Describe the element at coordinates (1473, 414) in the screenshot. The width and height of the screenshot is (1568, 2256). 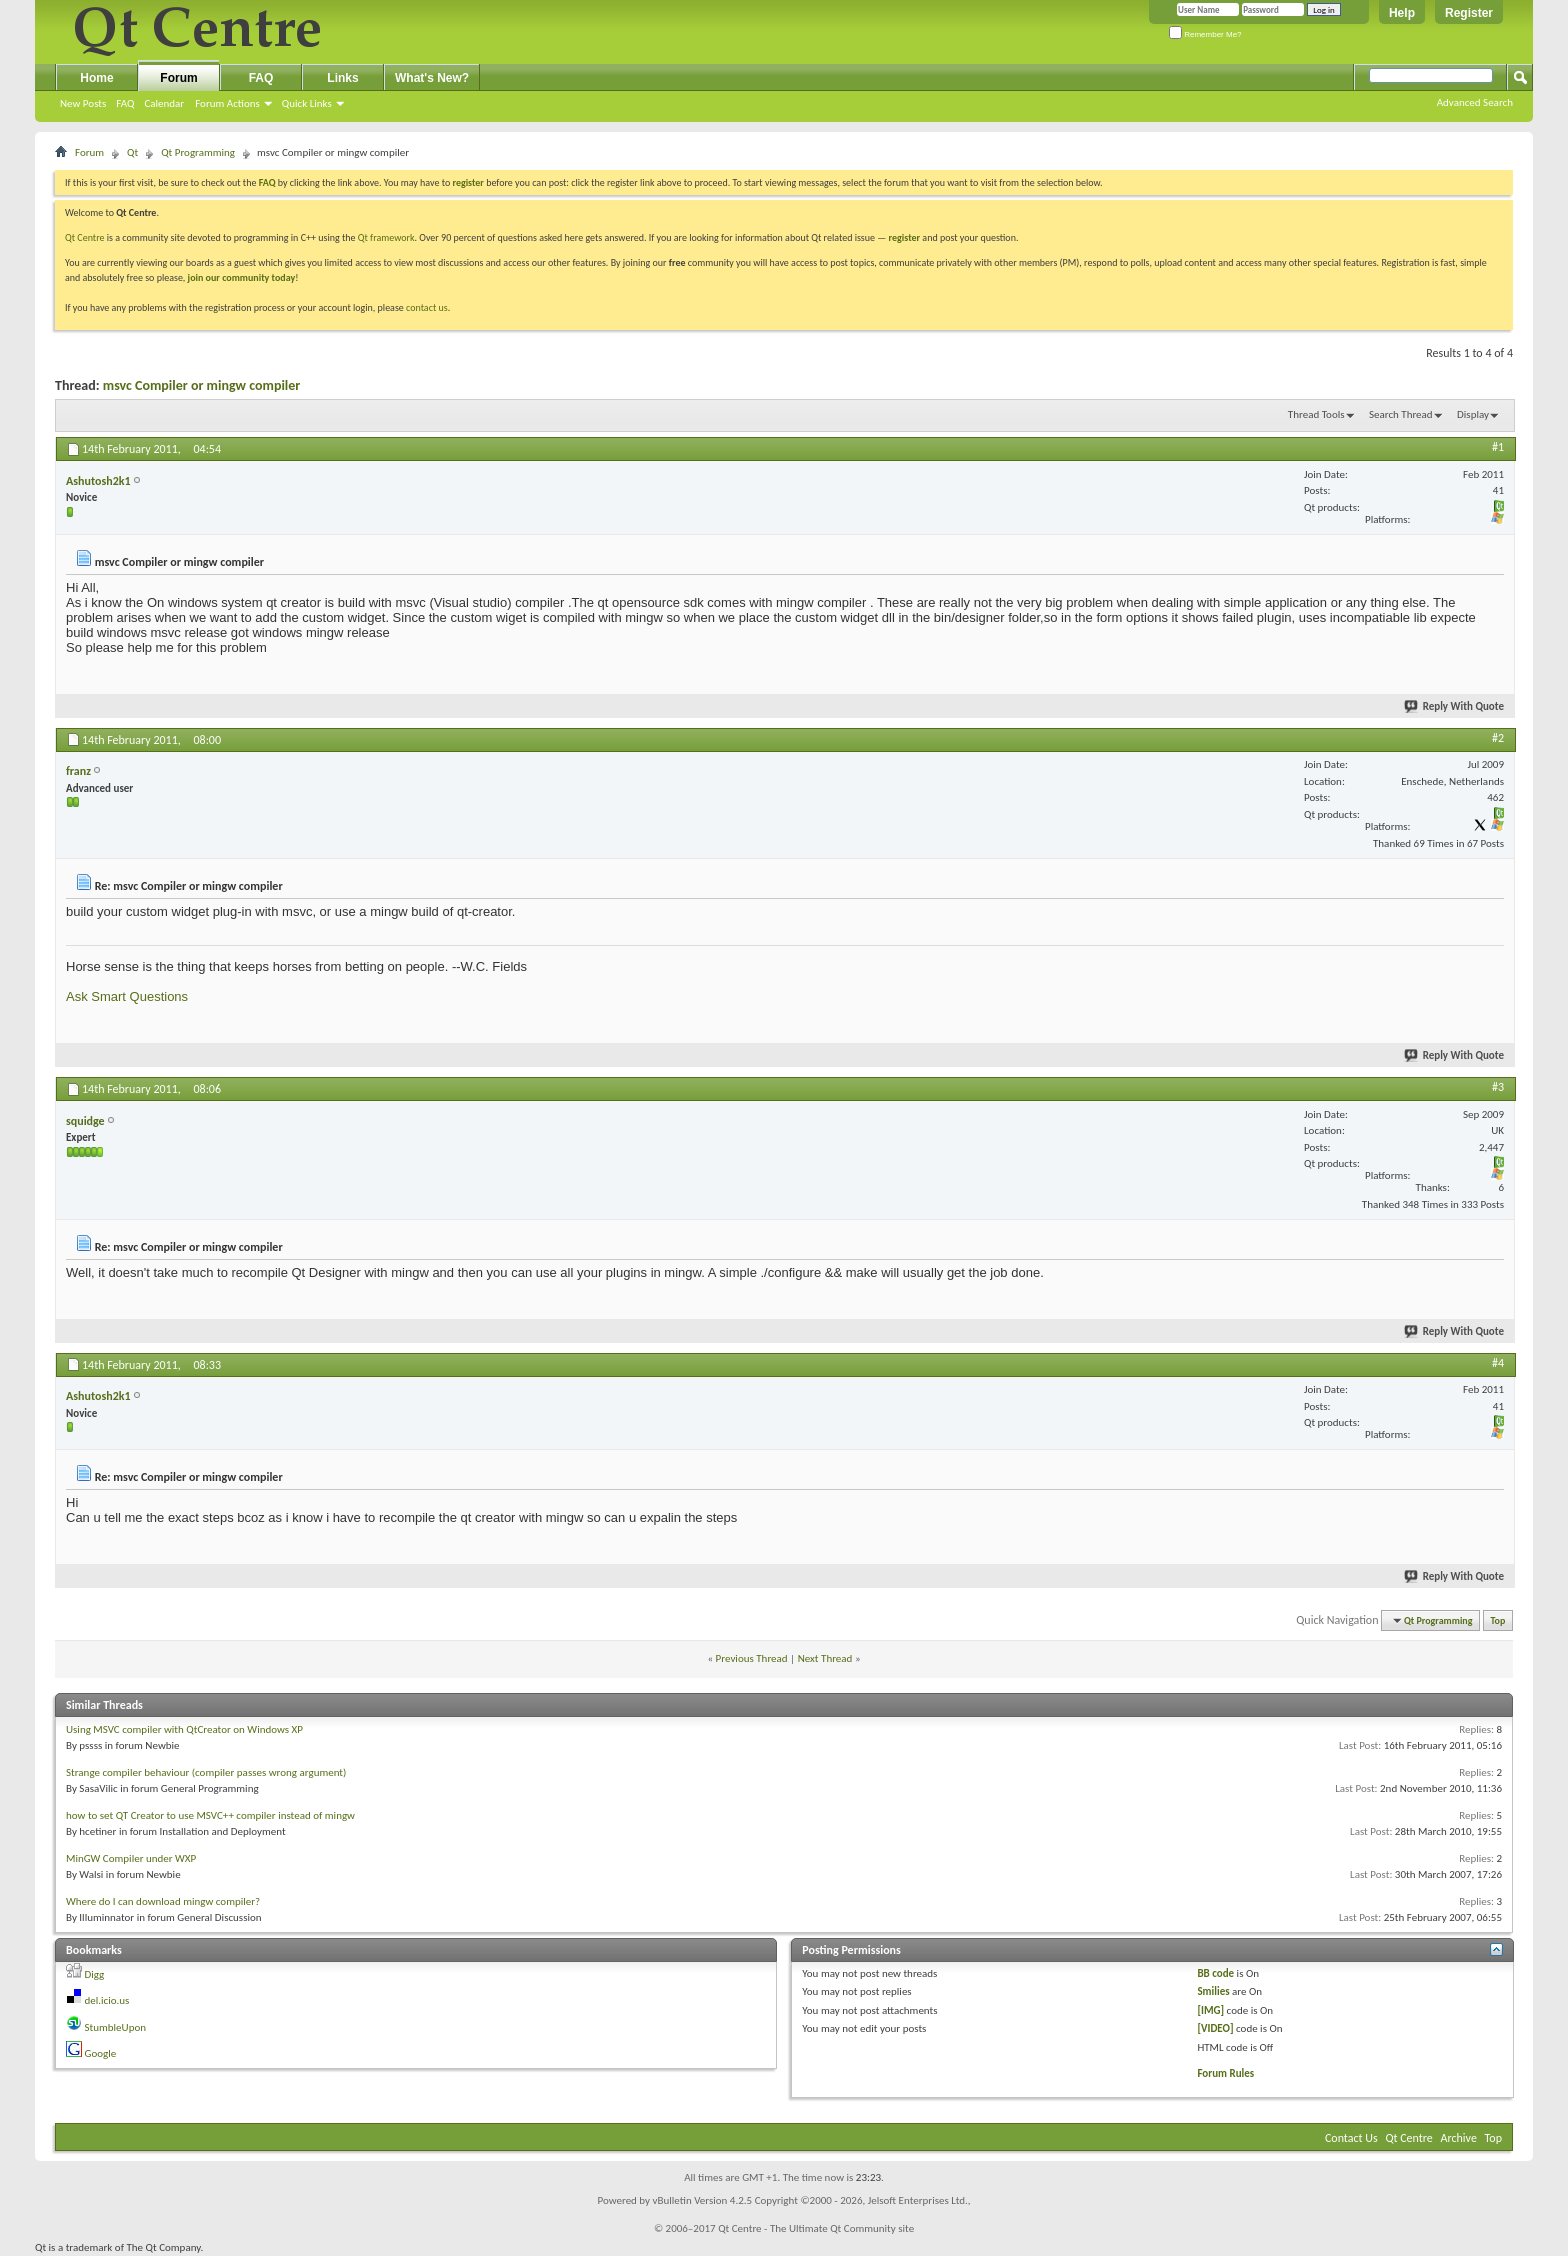
I see `Display` at that location.